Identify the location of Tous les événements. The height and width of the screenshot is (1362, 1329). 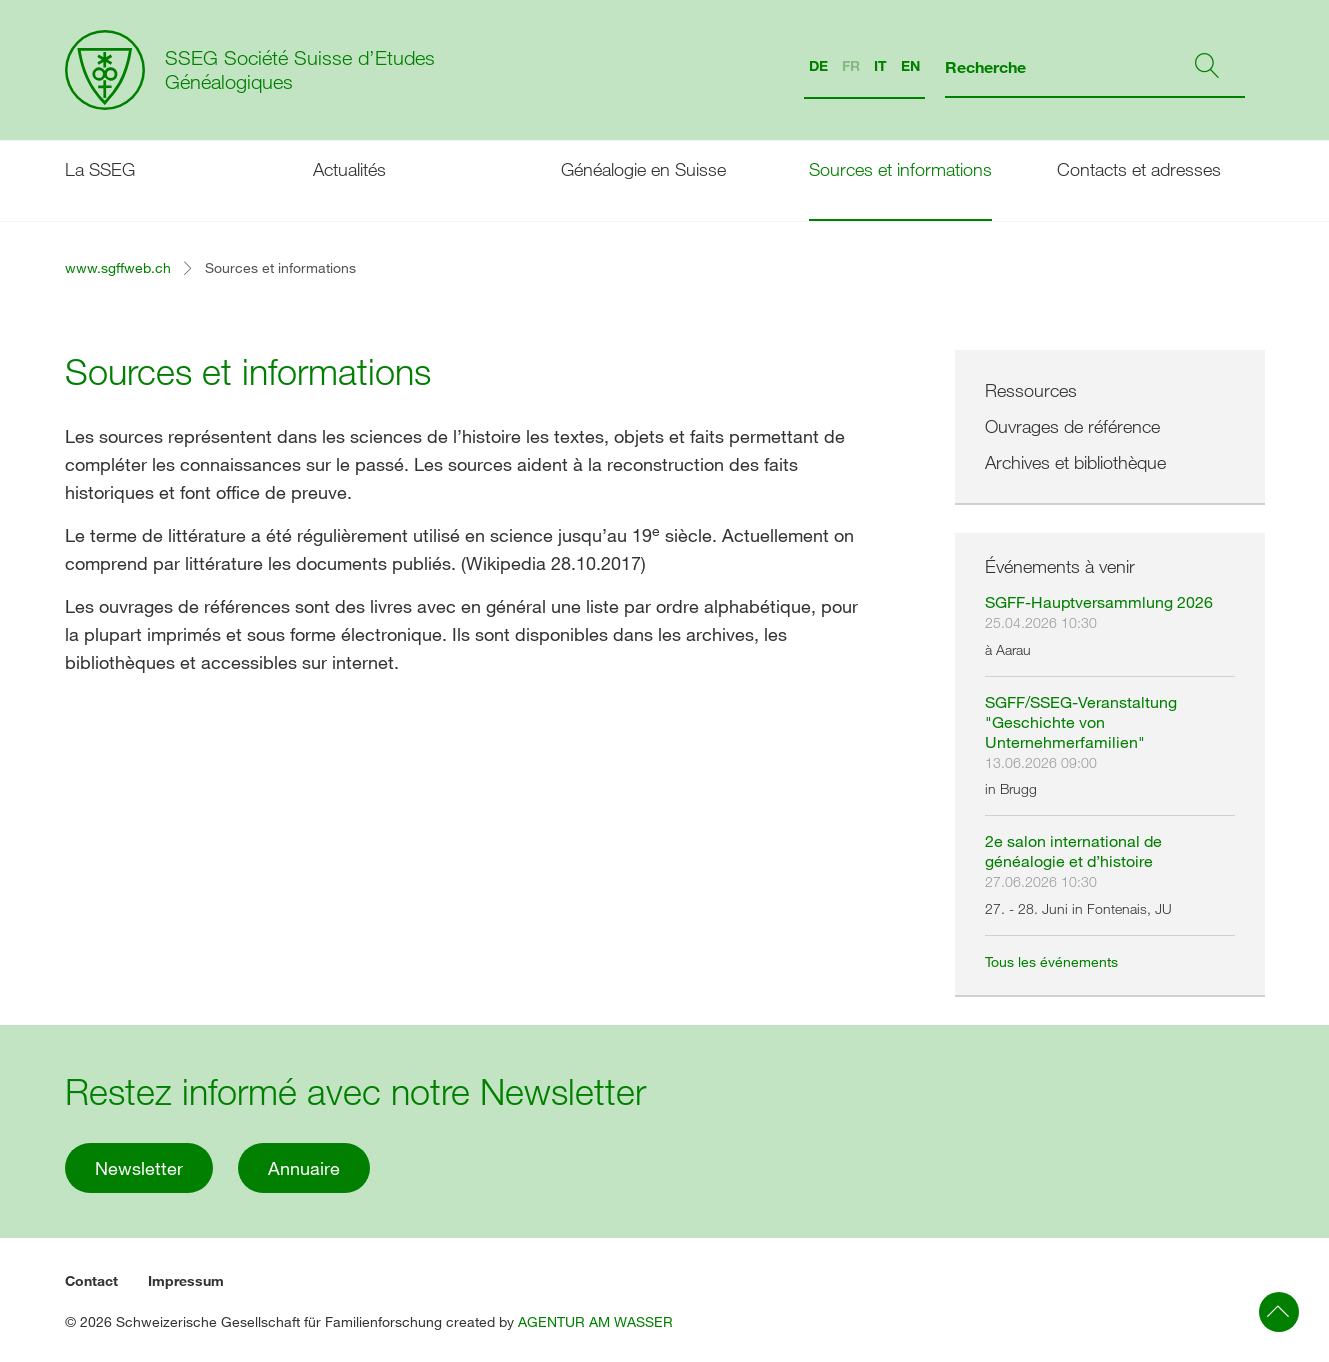
(1051, 961).